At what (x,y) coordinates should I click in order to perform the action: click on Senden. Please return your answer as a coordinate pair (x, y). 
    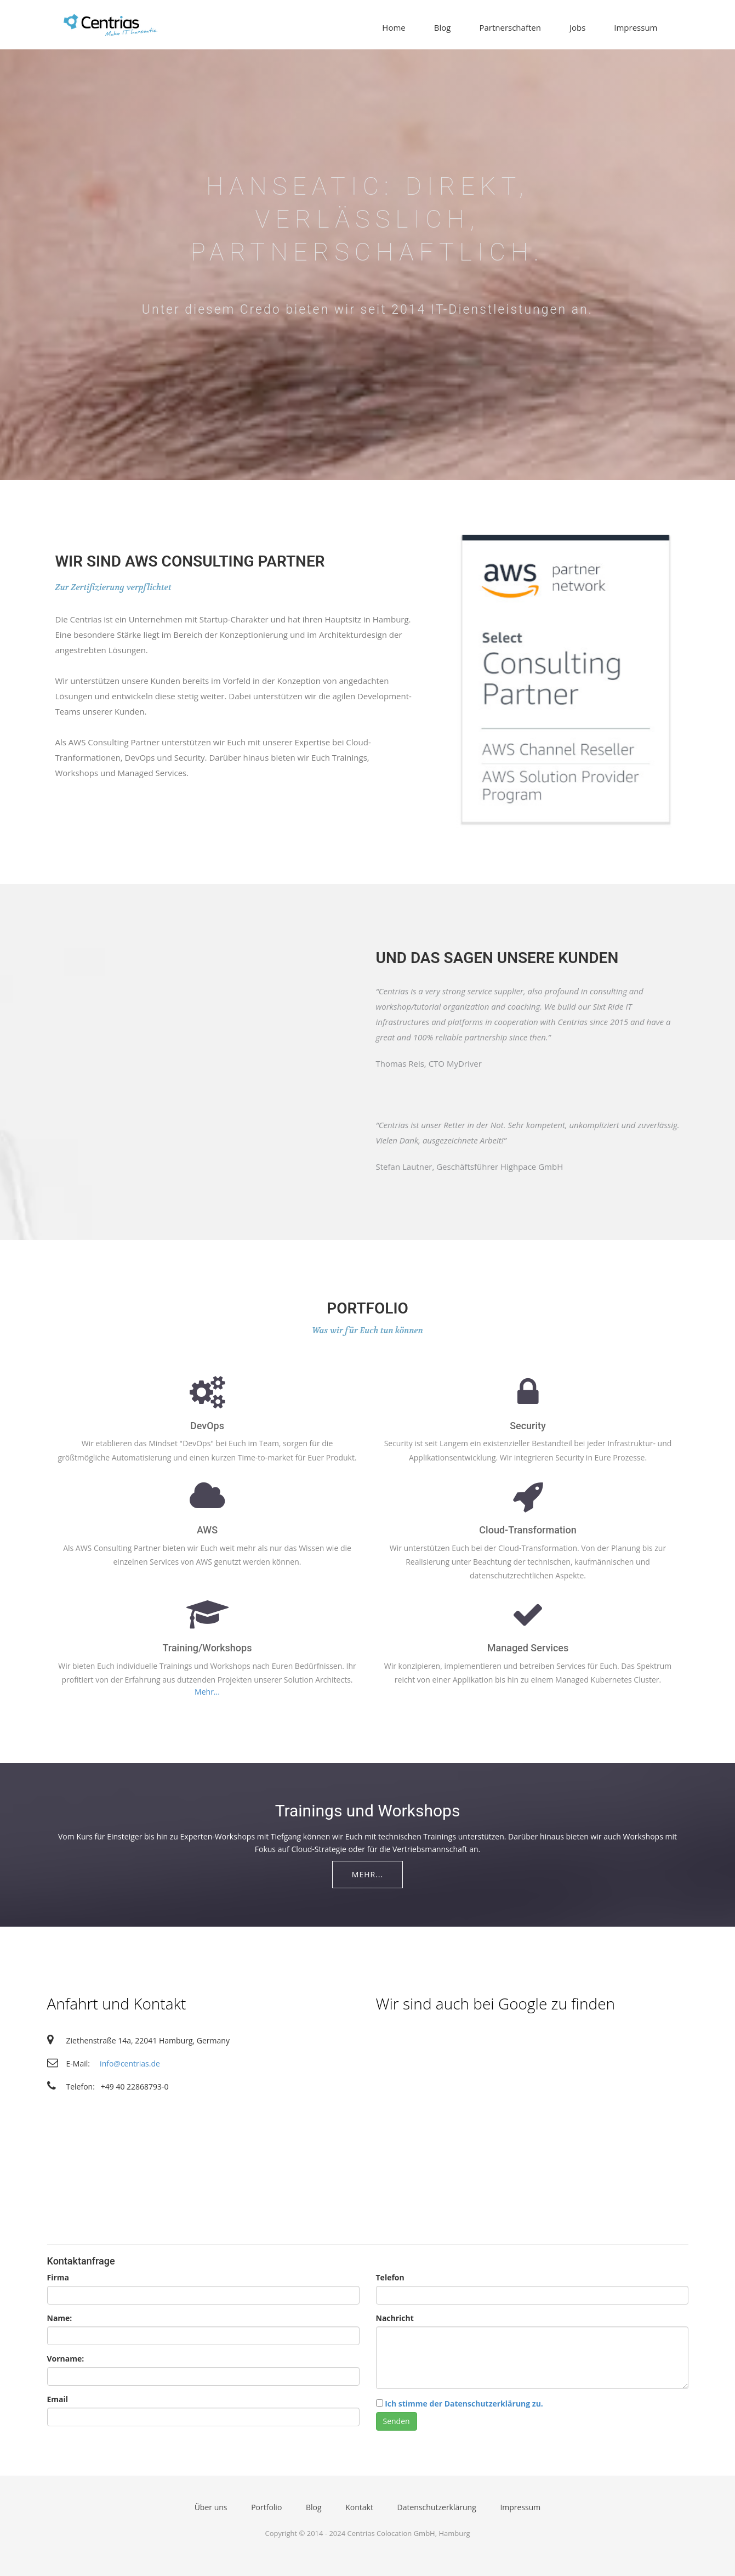
    Looking at the image, I should click on (396, 2421).